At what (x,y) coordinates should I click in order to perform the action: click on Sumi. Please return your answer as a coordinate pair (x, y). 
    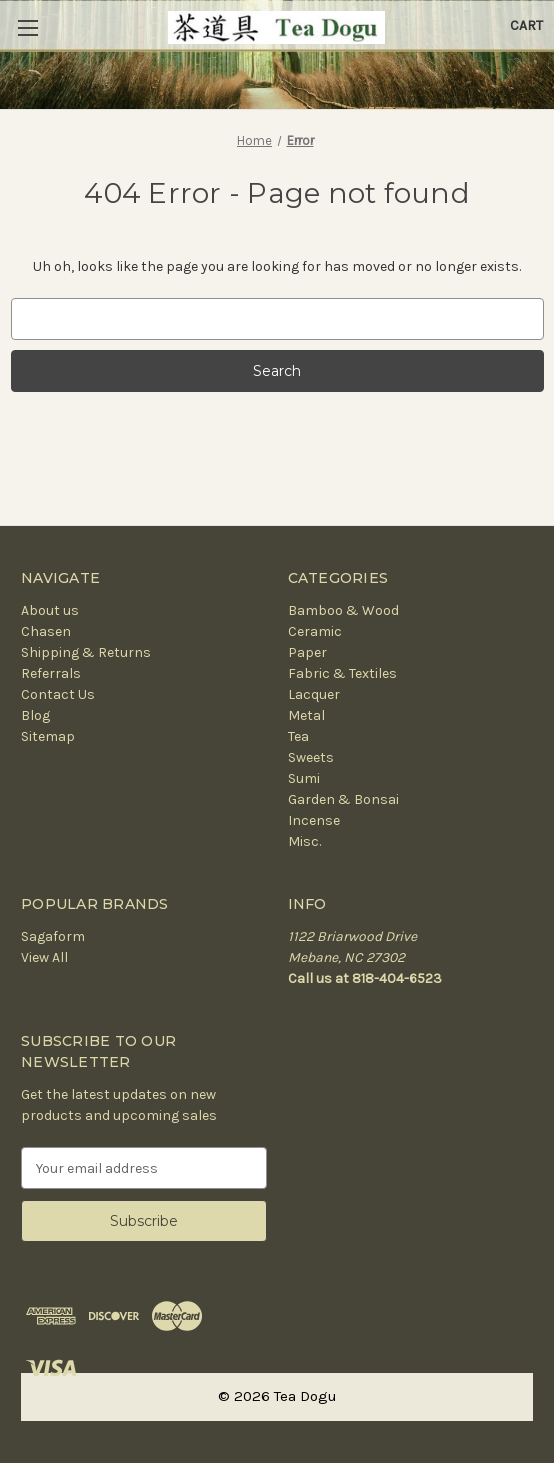
    Looking at the image, I should click on (304, 778).